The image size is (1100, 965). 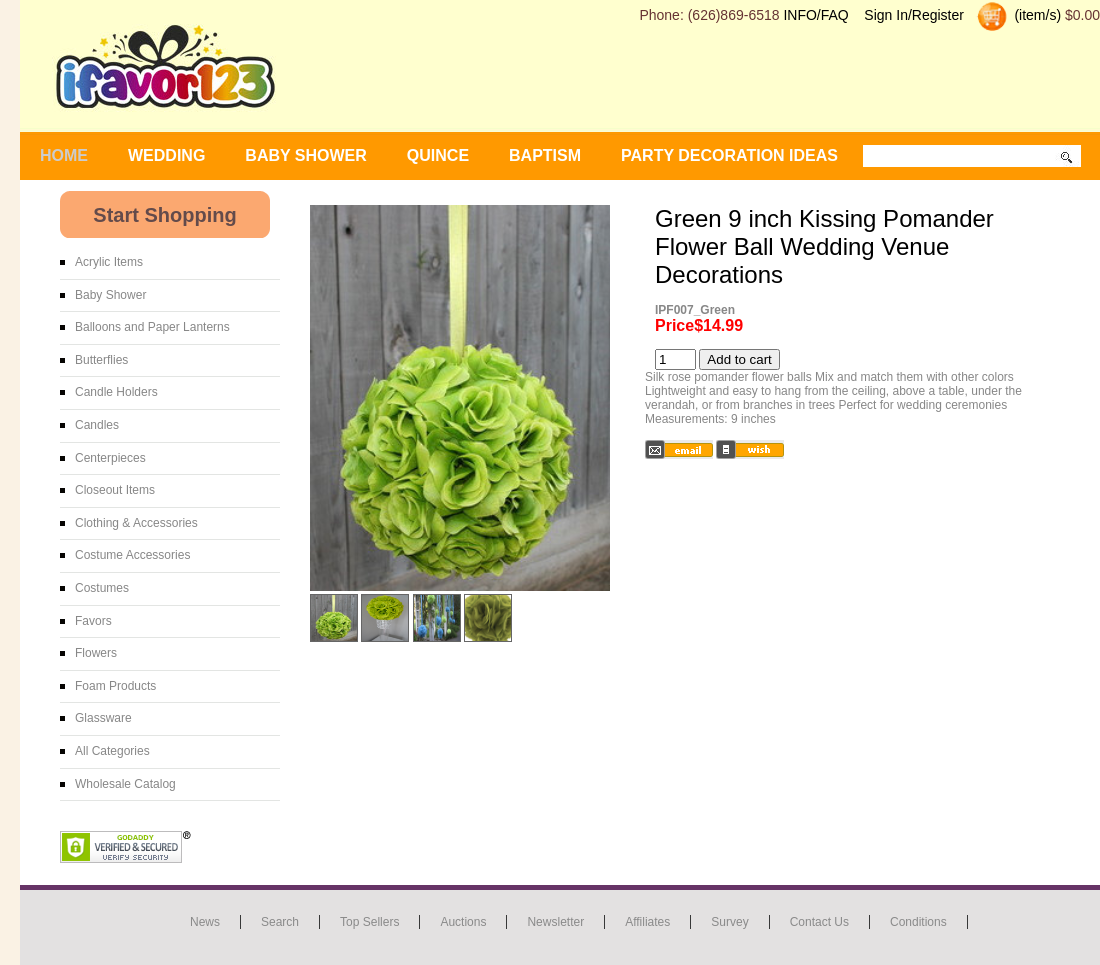 I want to click on Costumes, so click(x=102, y=588).